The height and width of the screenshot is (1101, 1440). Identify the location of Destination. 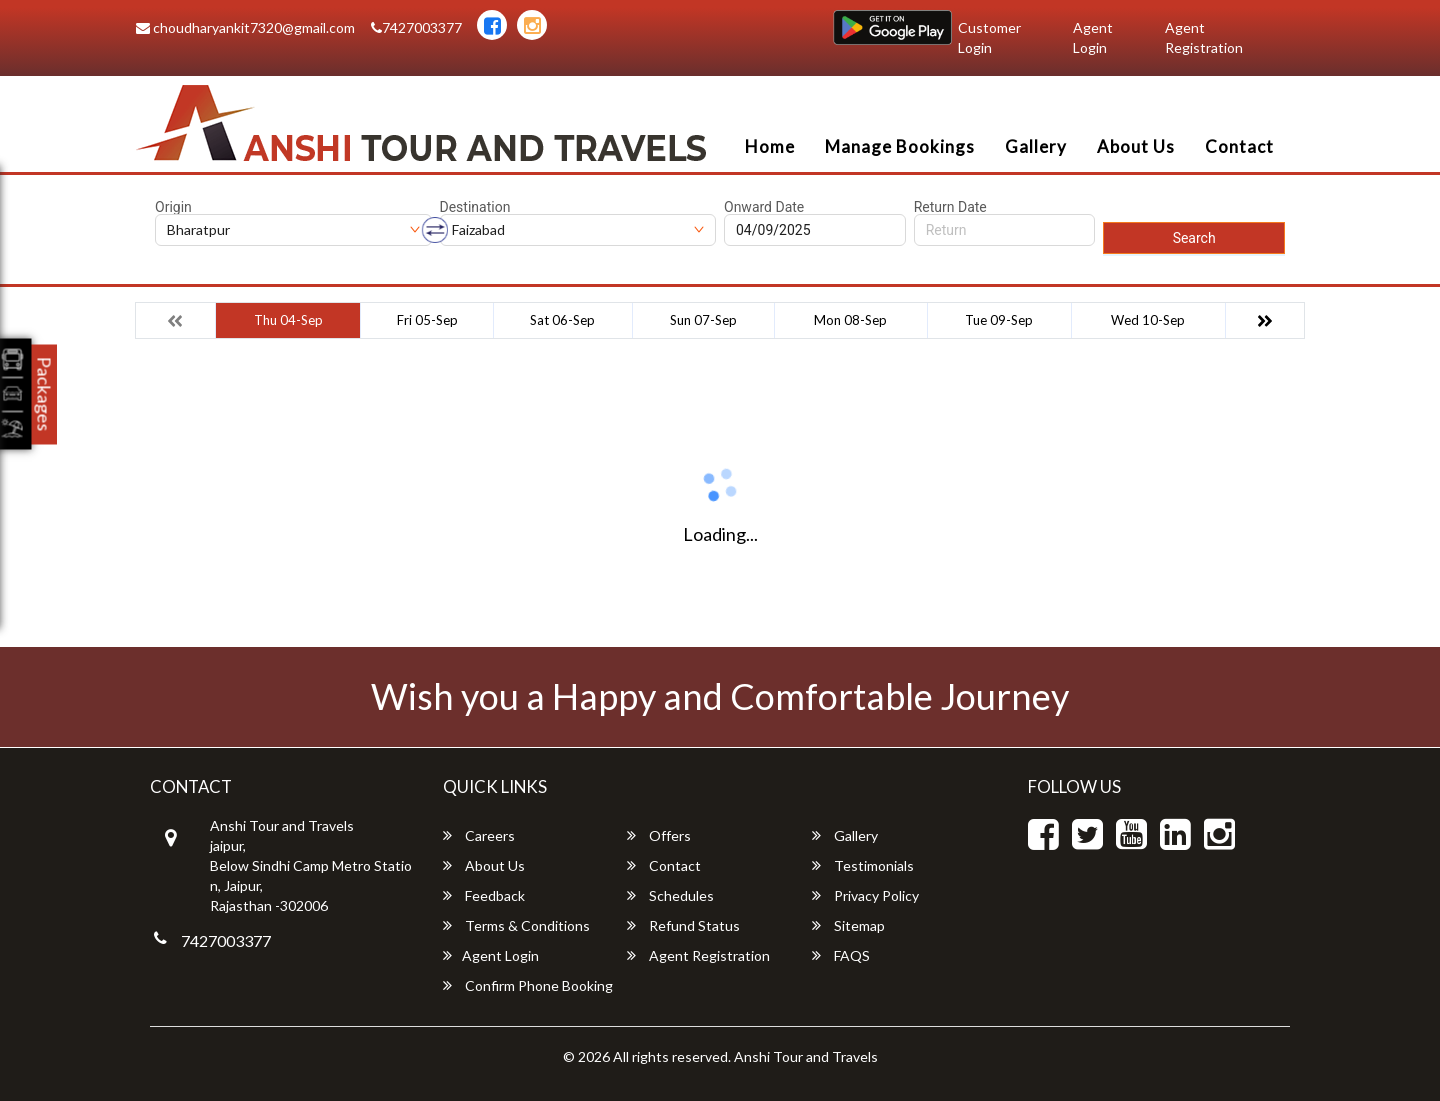
(475, 207).